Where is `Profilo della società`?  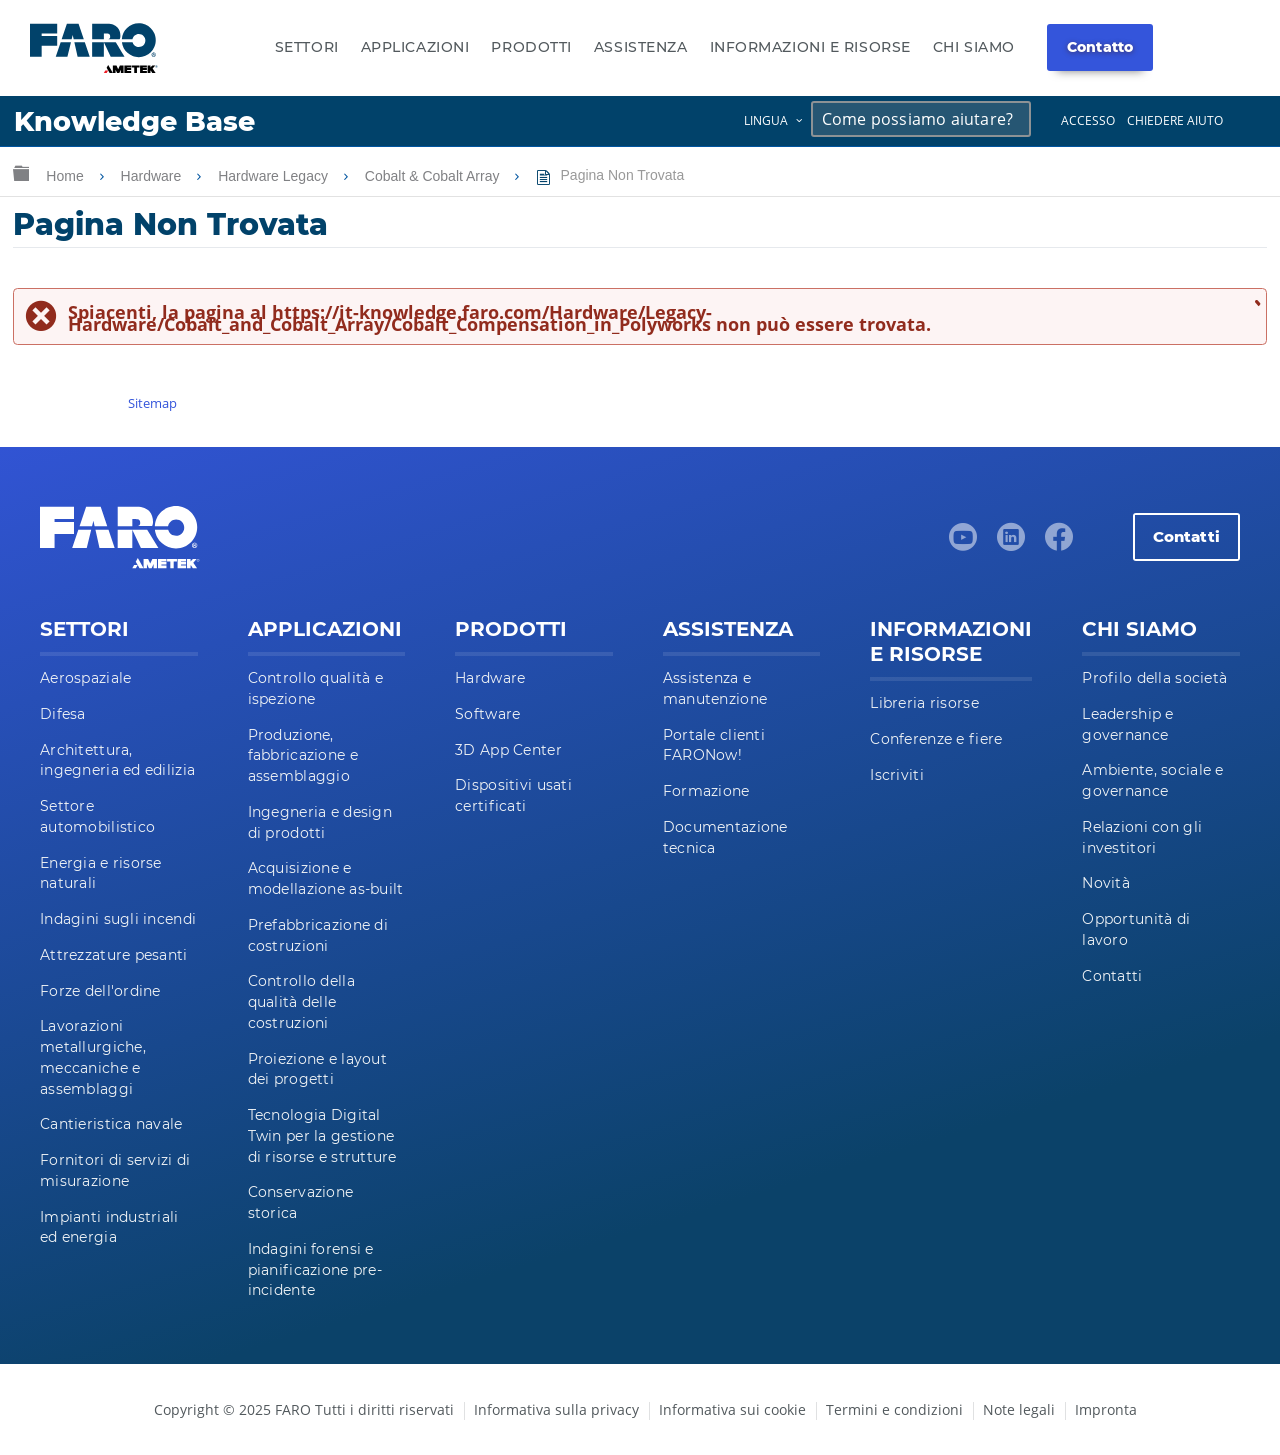
Profilo della società is located at coordinates (1154, 678).